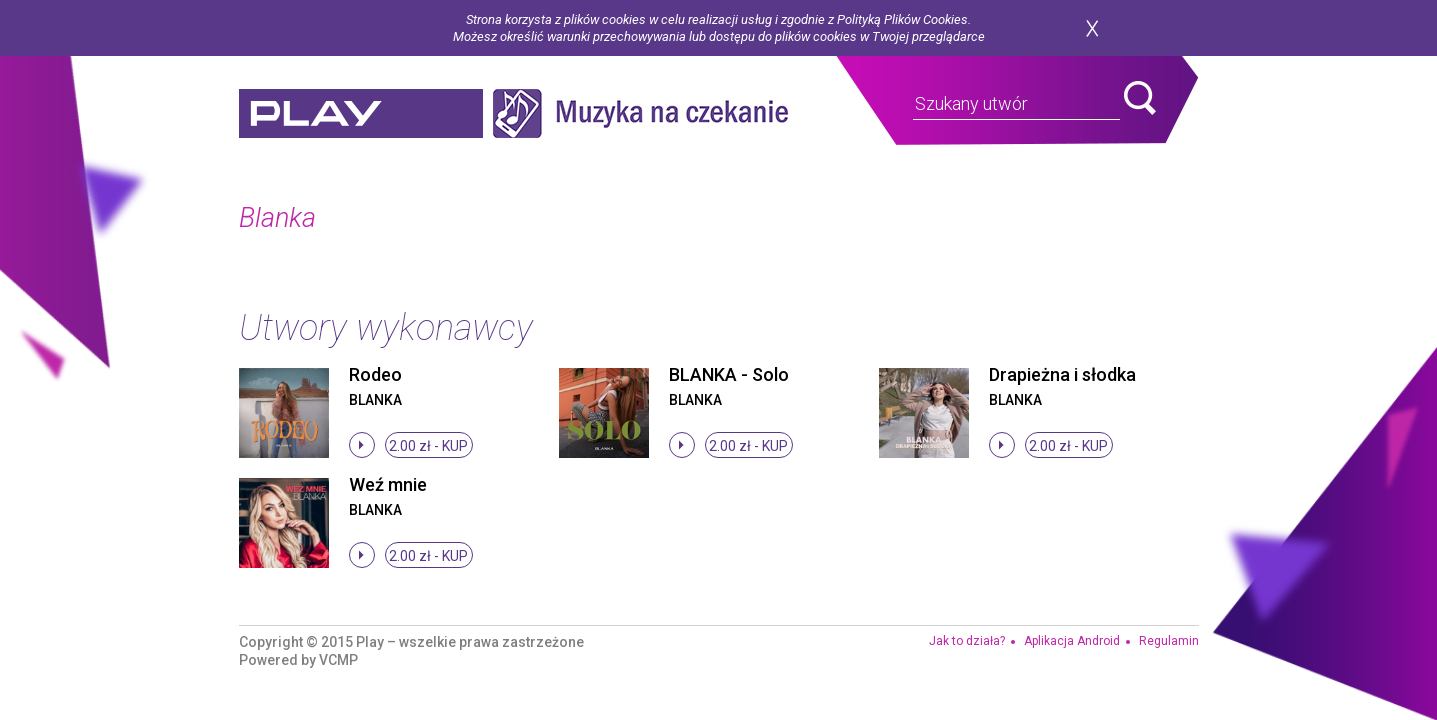 The width and height of the screenshot is (1437, 720). What do you see at coordinates (1140, 98) in the screenshot?
I see `search` at bounding box center [1140, 98].